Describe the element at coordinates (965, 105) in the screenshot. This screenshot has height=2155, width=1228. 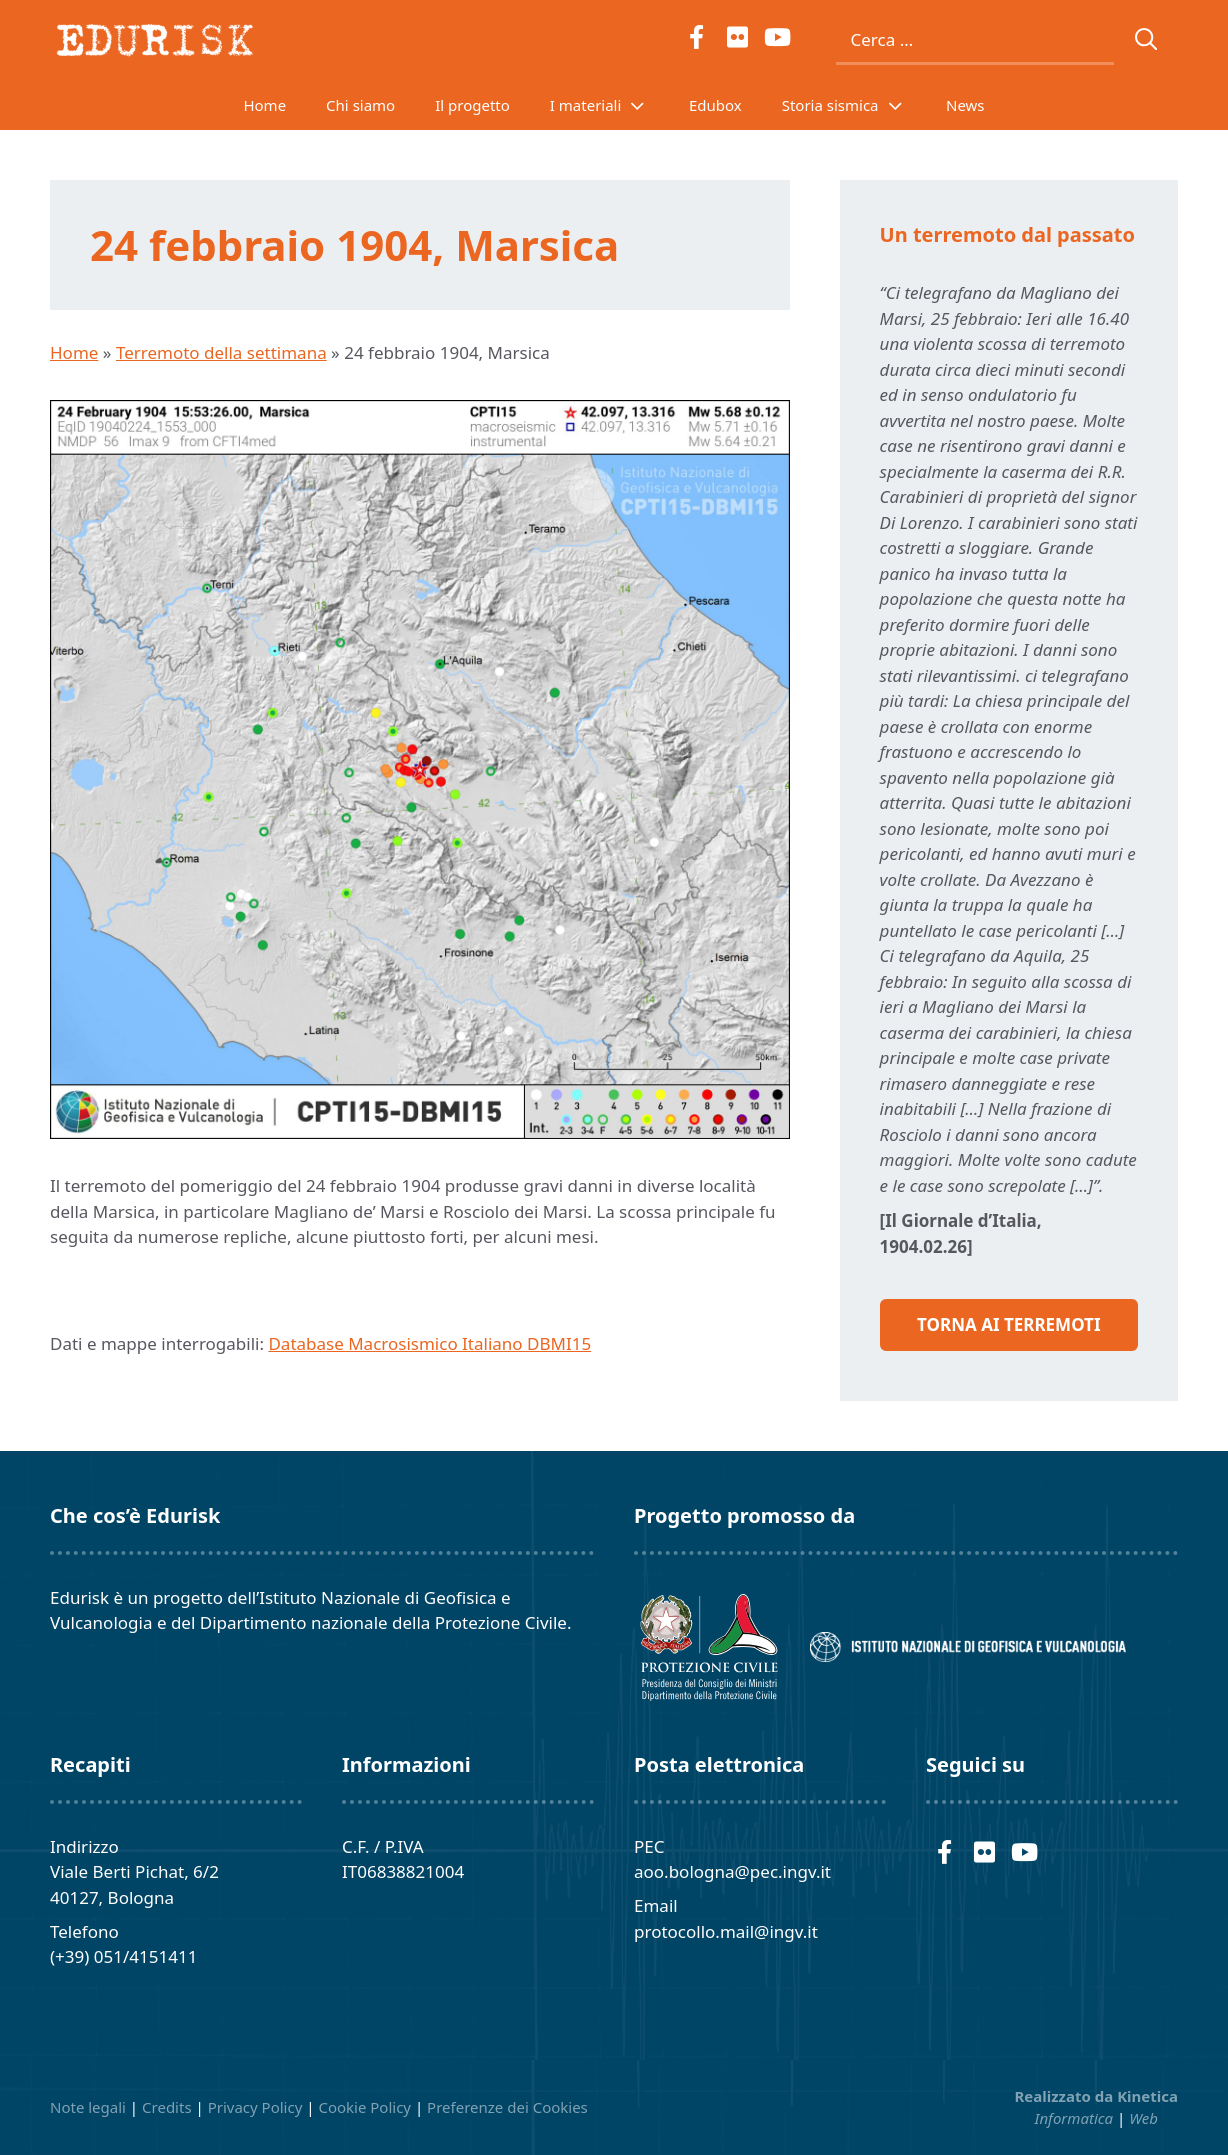
I see `News` at that location.